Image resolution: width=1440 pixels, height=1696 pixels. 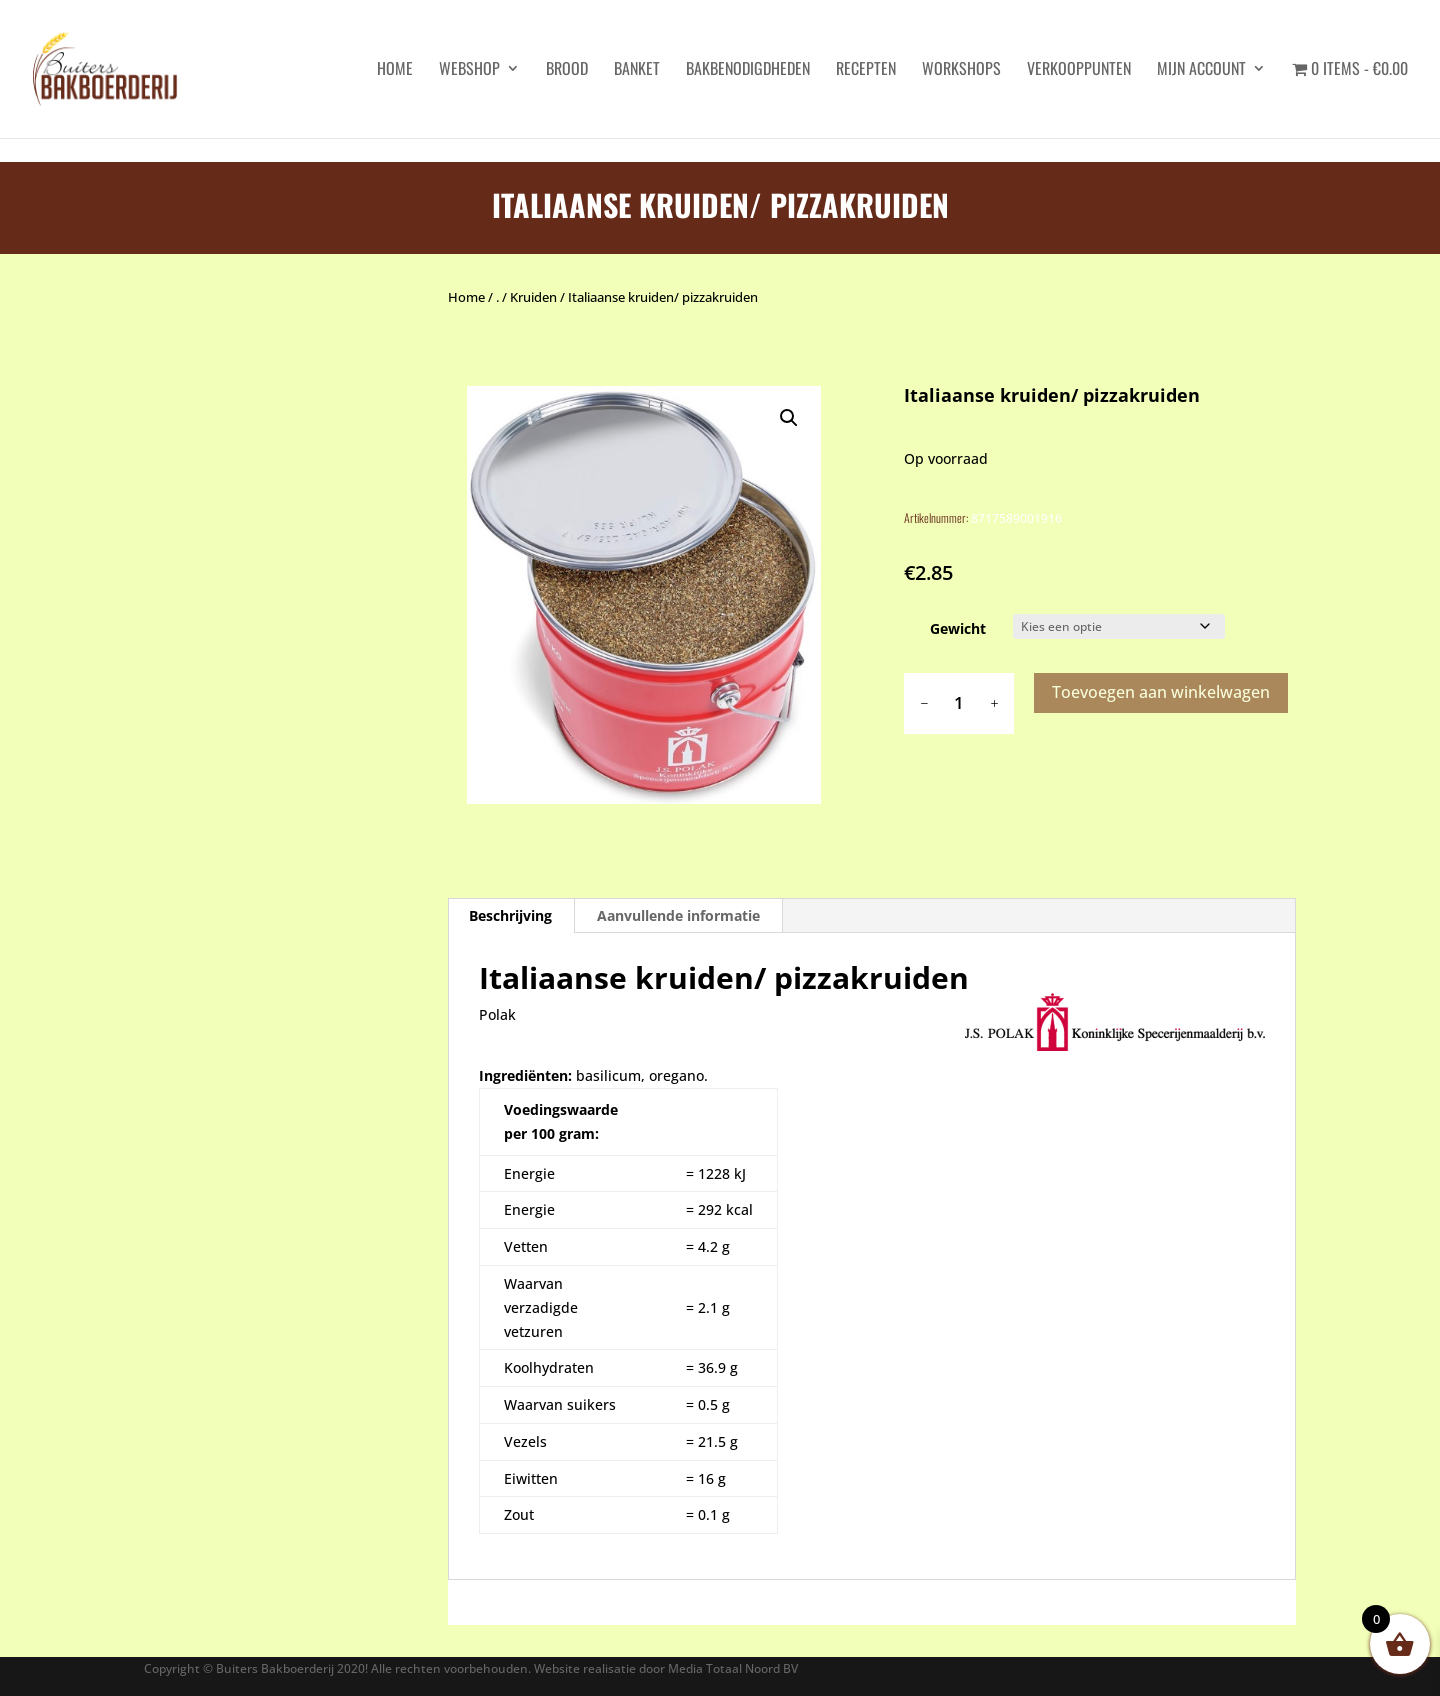 What do you see at coordinates (961, 70) in the screenshot?
I see `Workshops` at bounding box center [961, 70].